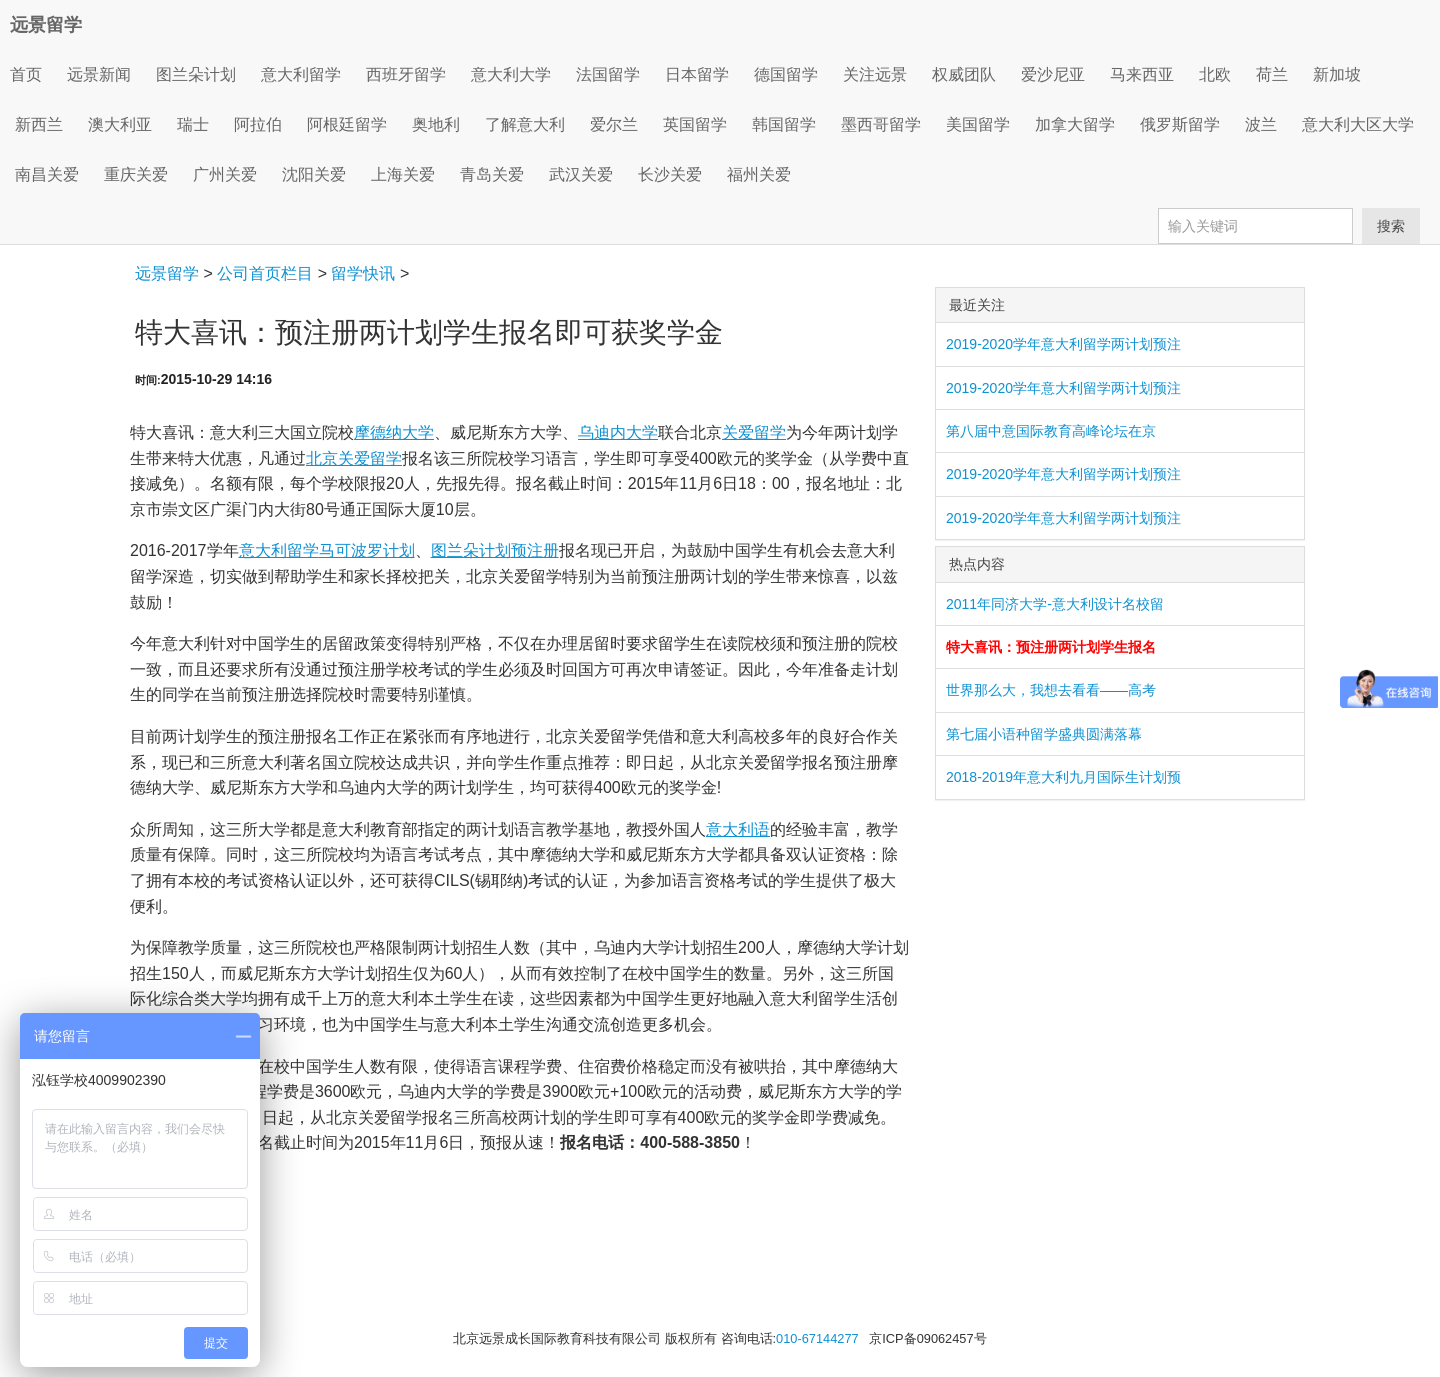  Describe the element at coordinates (363, 273) in the screenshot. I see `留学快讯` at that location.